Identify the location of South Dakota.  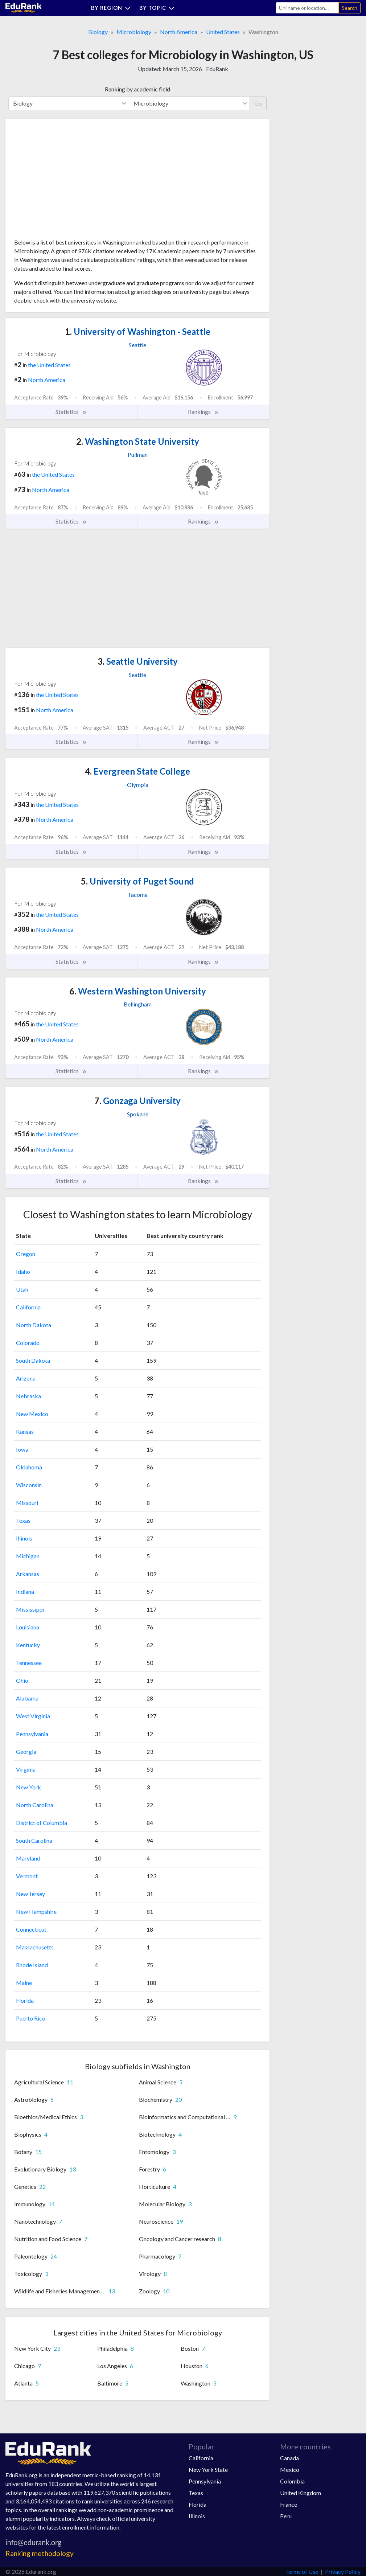
(33, 1360).